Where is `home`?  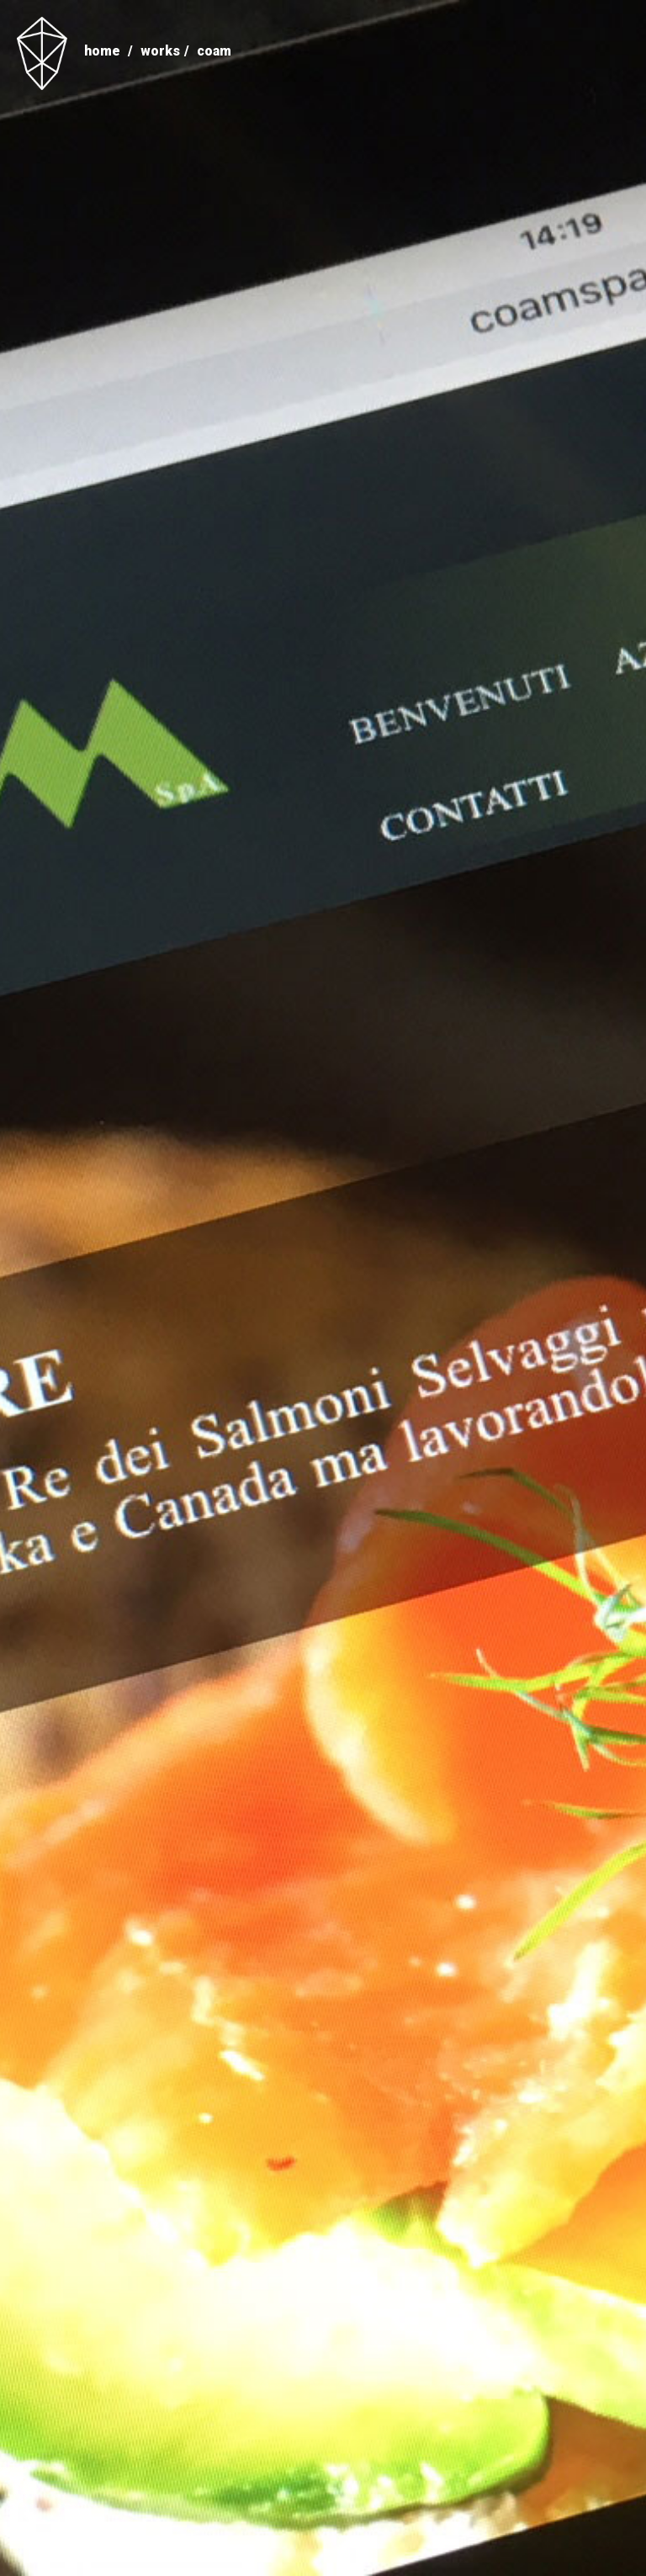 home is located at coordinates (102, 51).